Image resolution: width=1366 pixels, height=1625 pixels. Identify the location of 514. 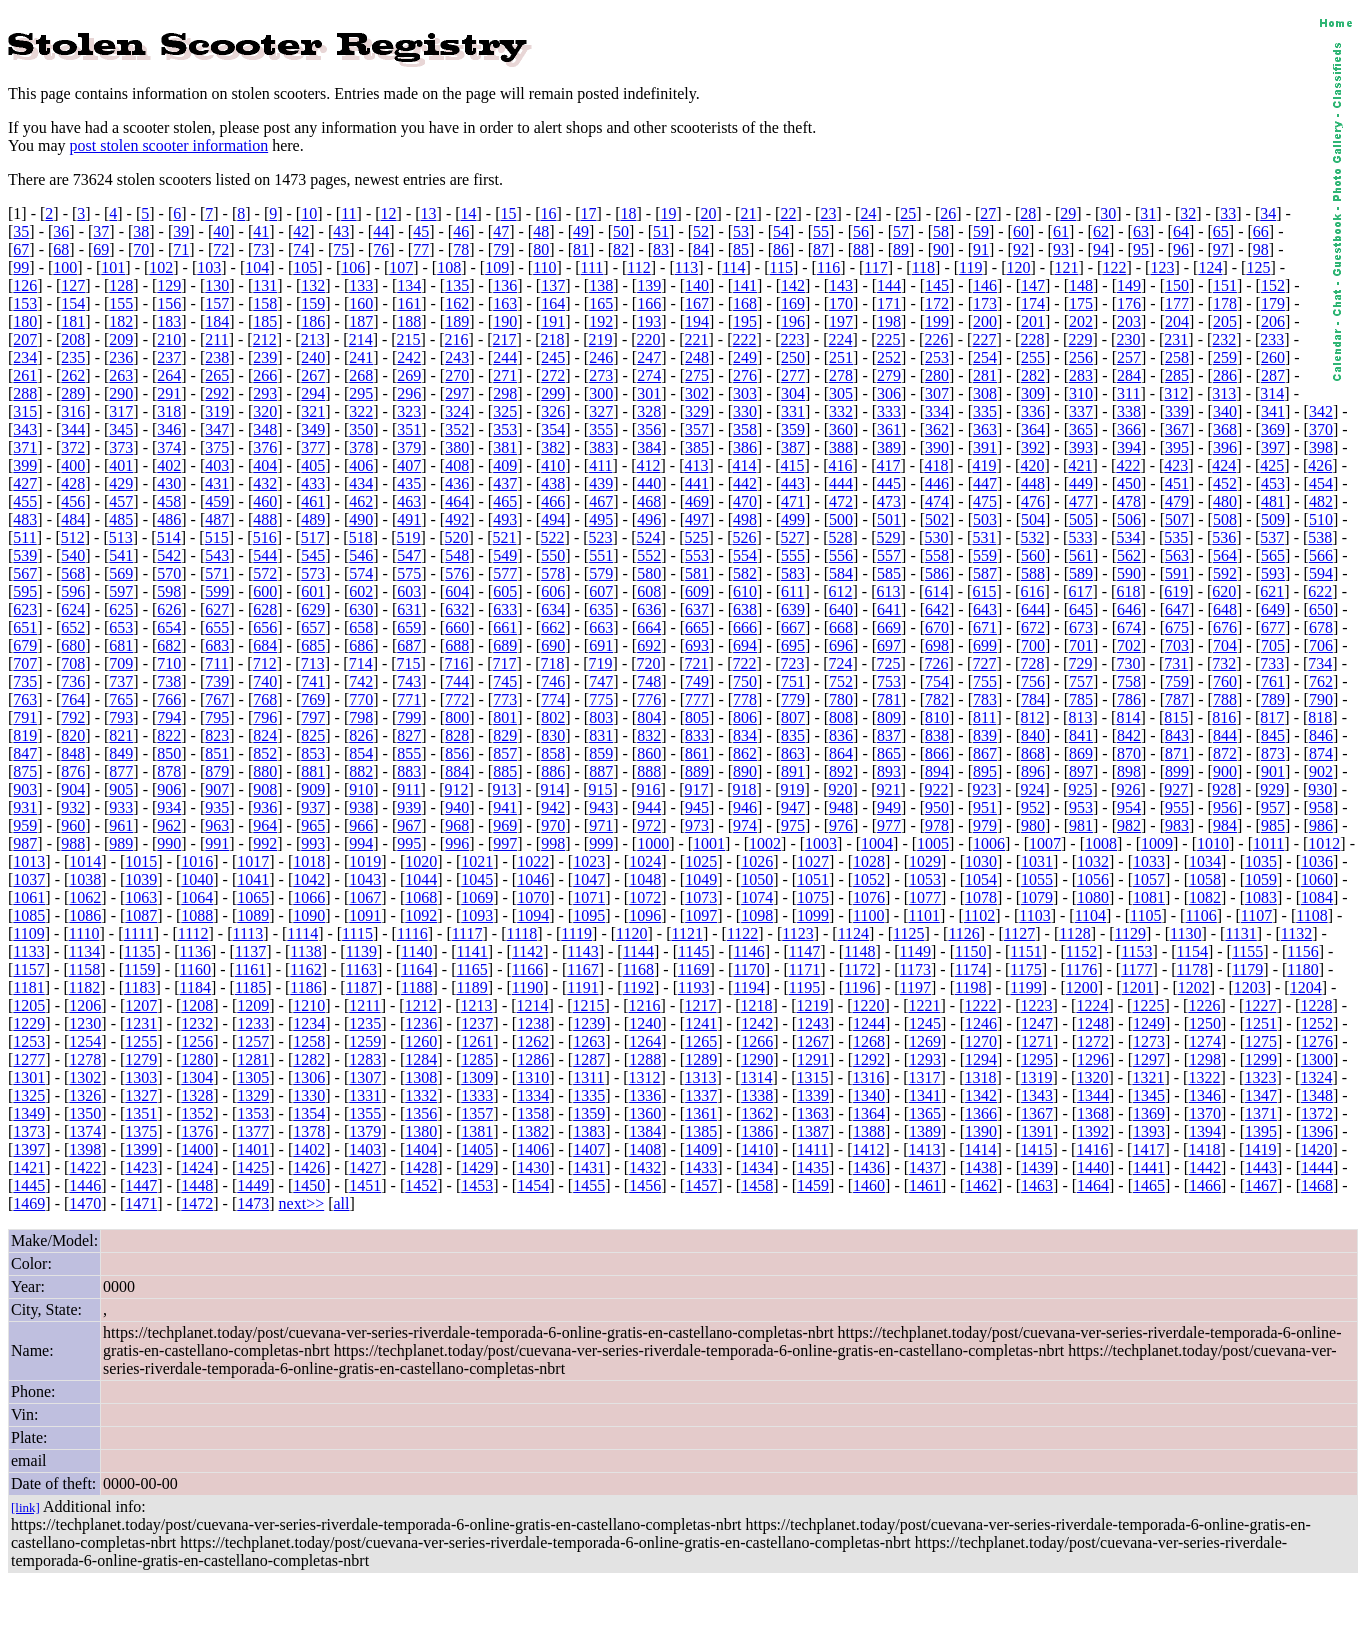
(169, 537).